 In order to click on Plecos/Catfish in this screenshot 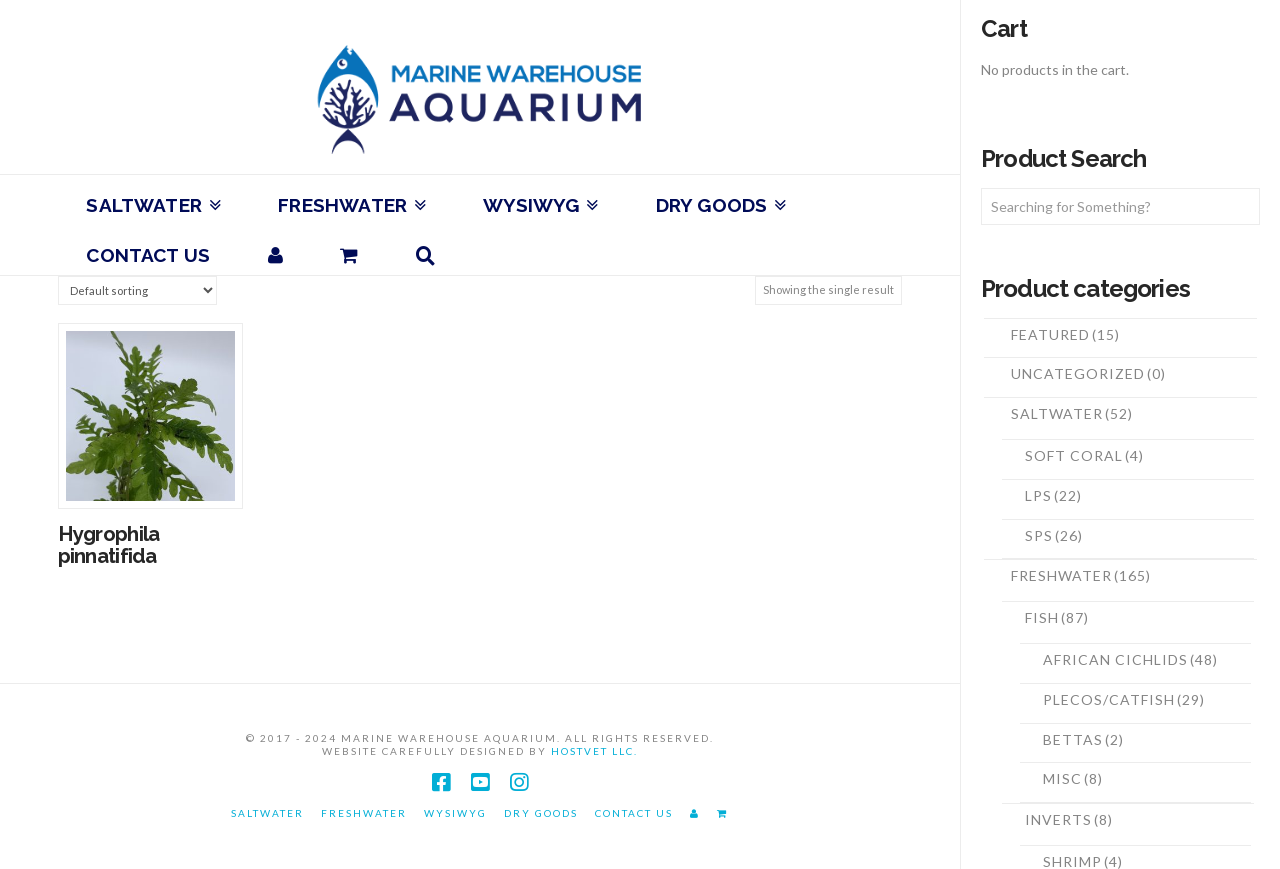, I will do `click(1124, 699)`.